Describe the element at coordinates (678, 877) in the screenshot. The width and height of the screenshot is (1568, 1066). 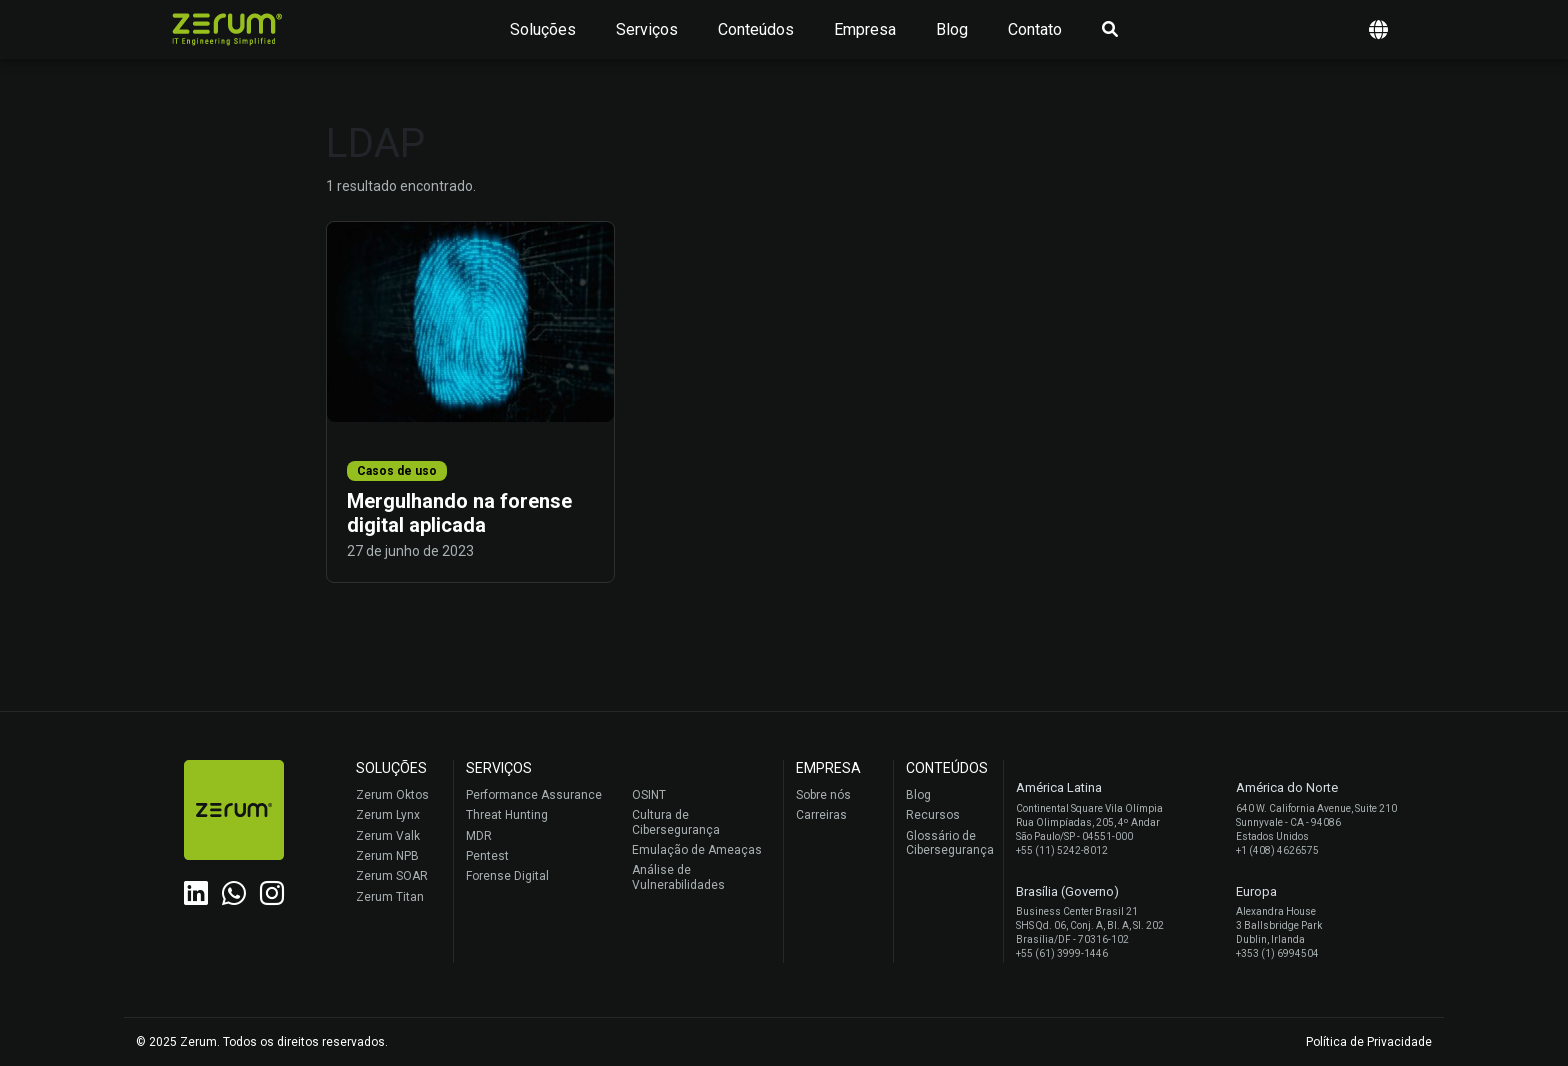
I see `Análise de Vulnerabilidades` at that location.